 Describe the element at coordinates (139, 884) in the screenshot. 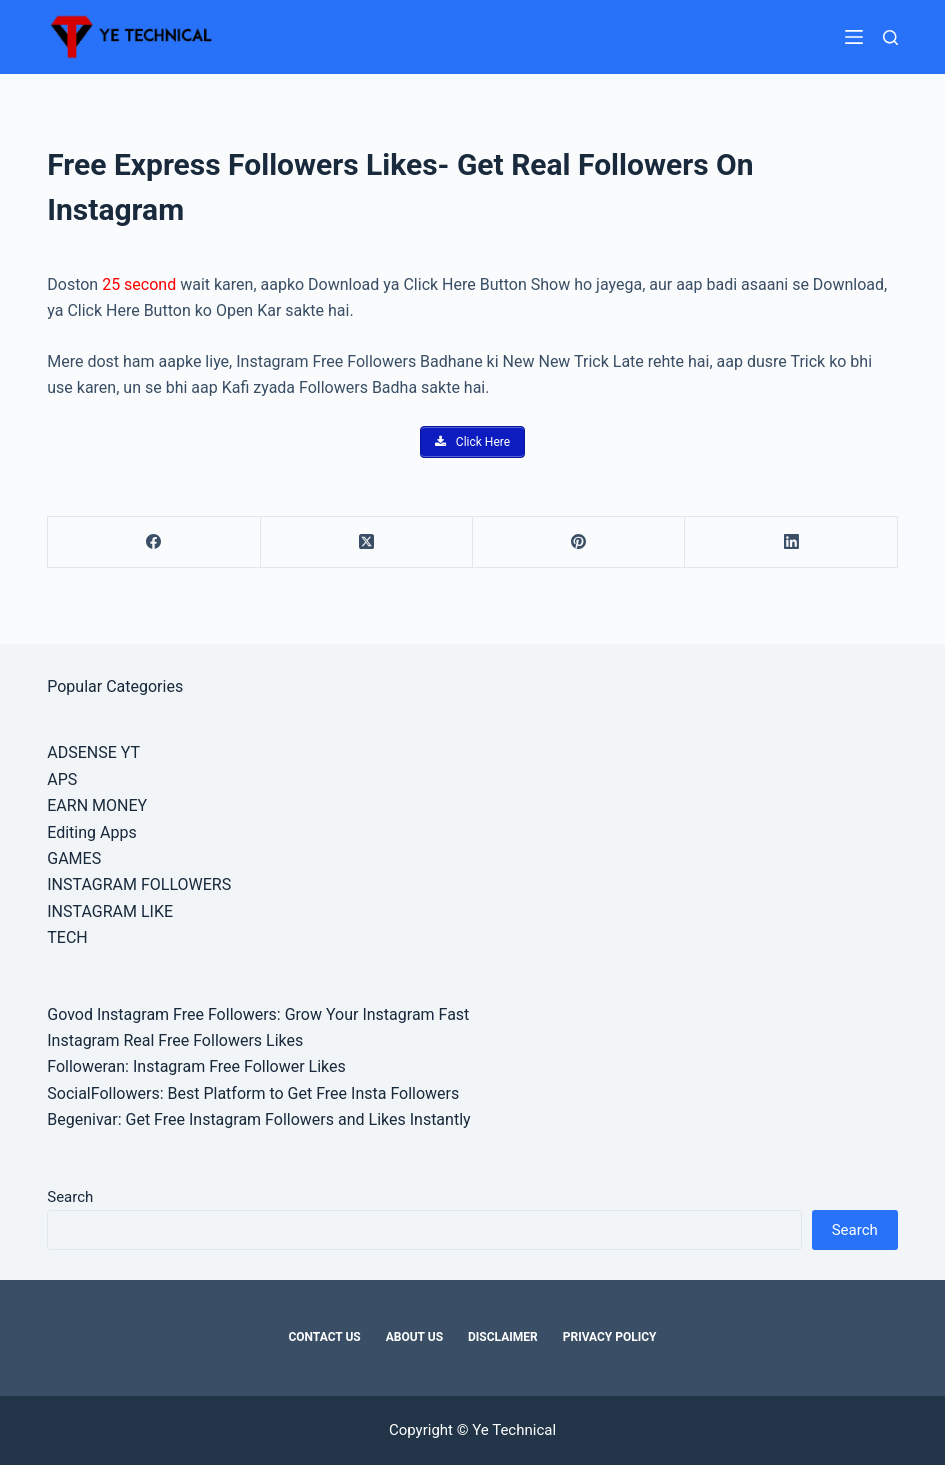

I see `INSTAGRAM FOLLOWERS` at that location.